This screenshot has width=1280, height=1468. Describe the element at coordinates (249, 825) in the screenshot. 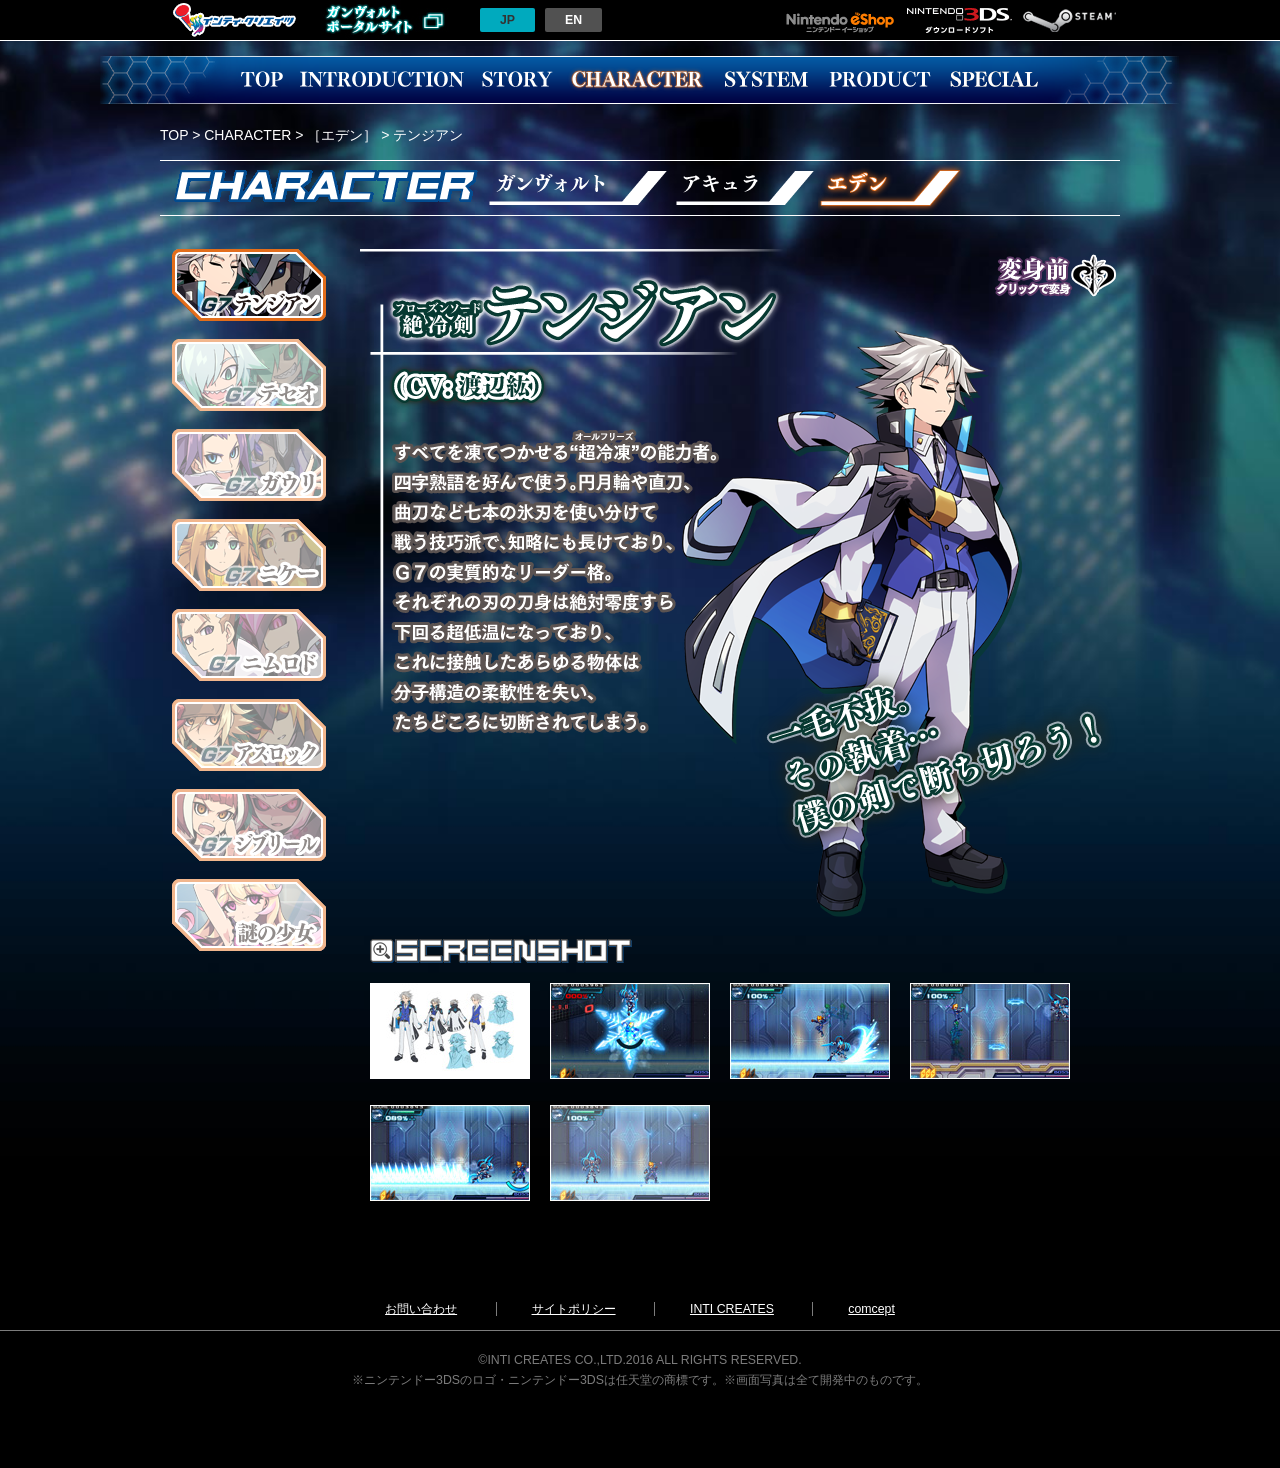

I see `ジブリール` at that location.